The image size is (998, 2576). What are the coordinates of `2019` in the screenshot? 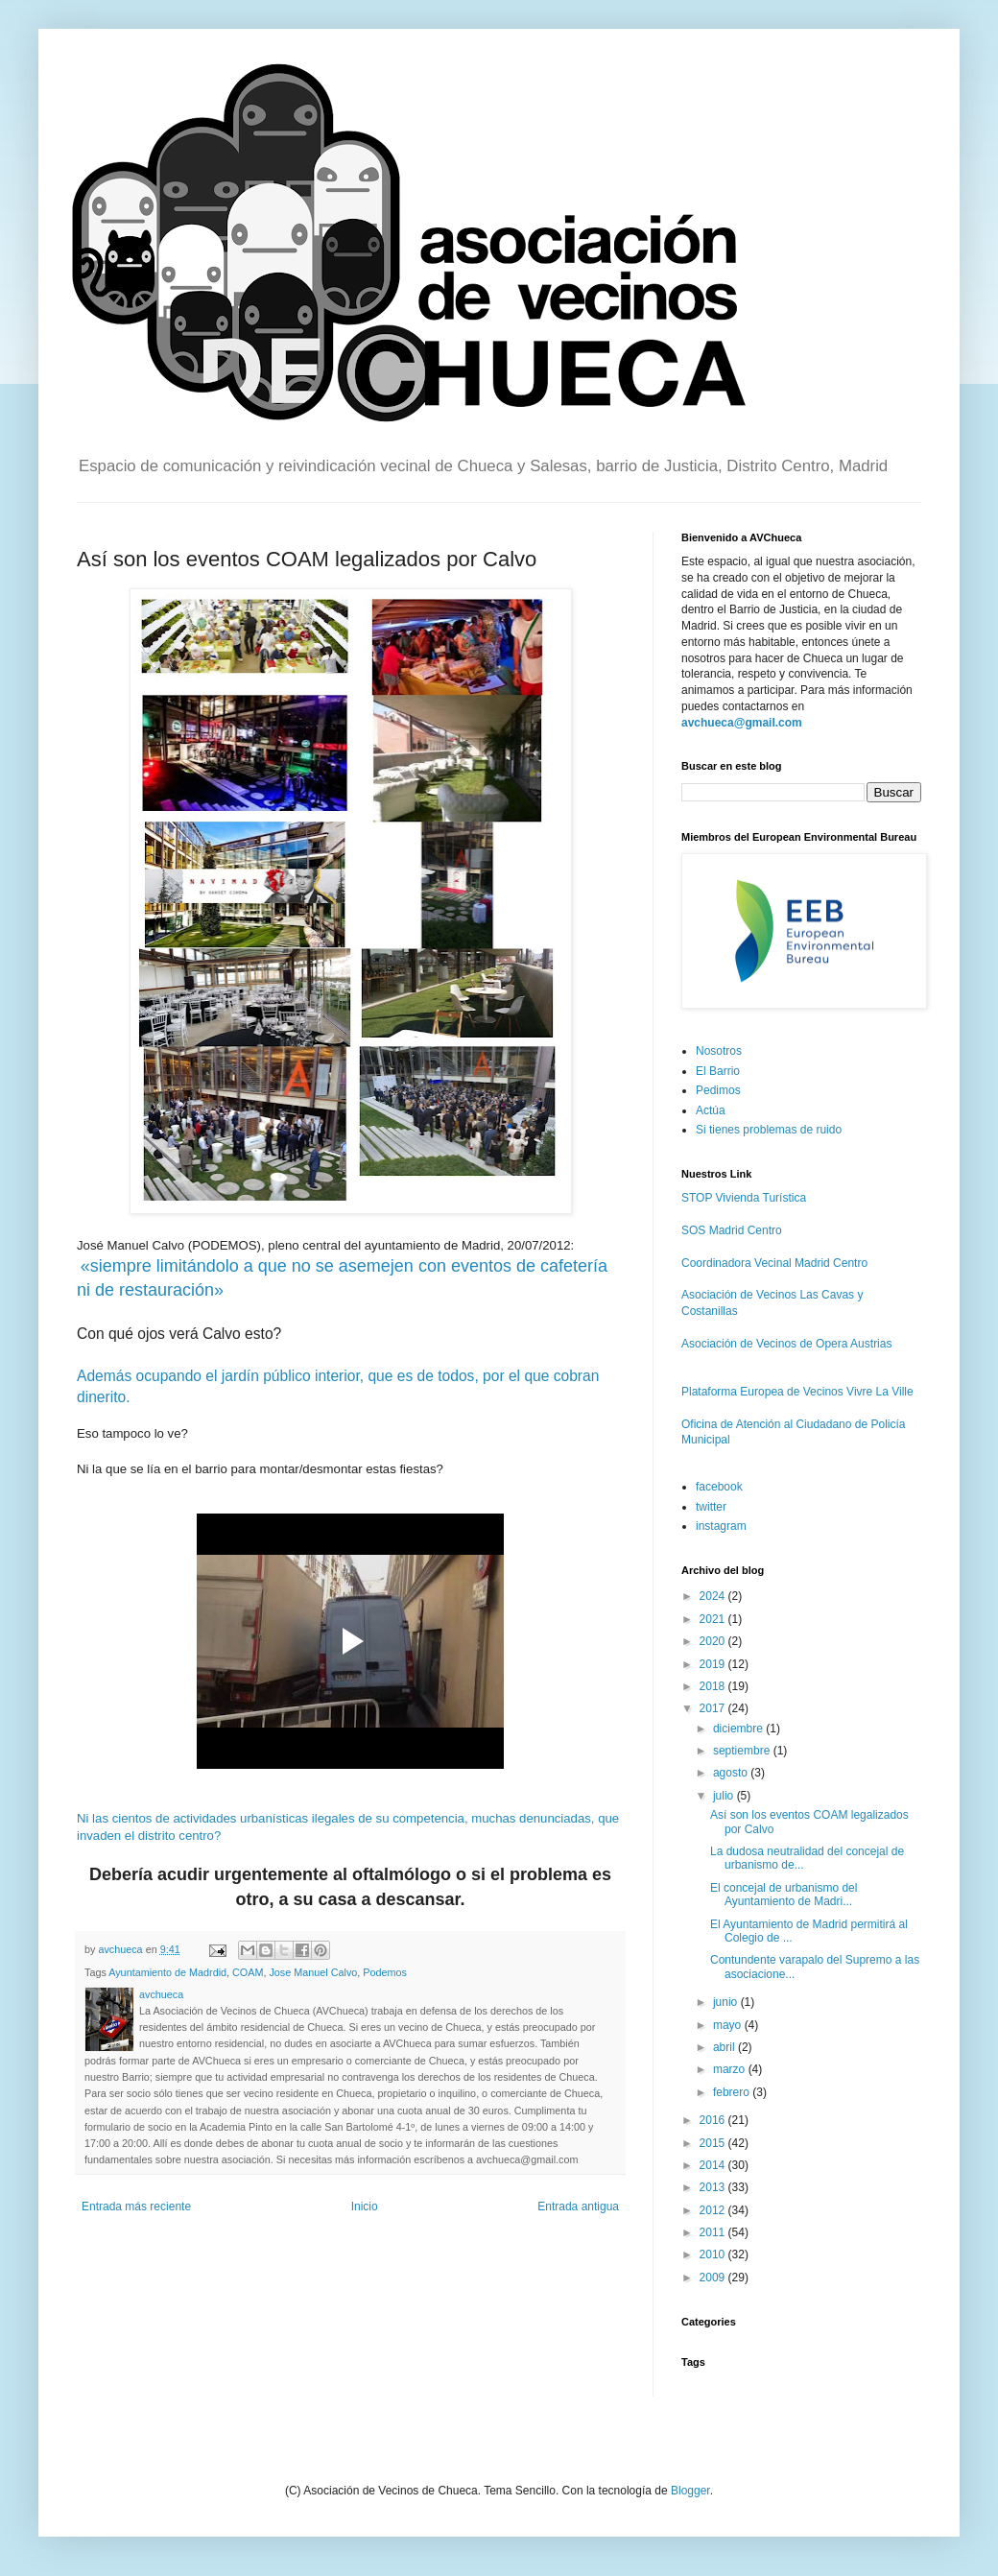 It's located at (714, 1664).